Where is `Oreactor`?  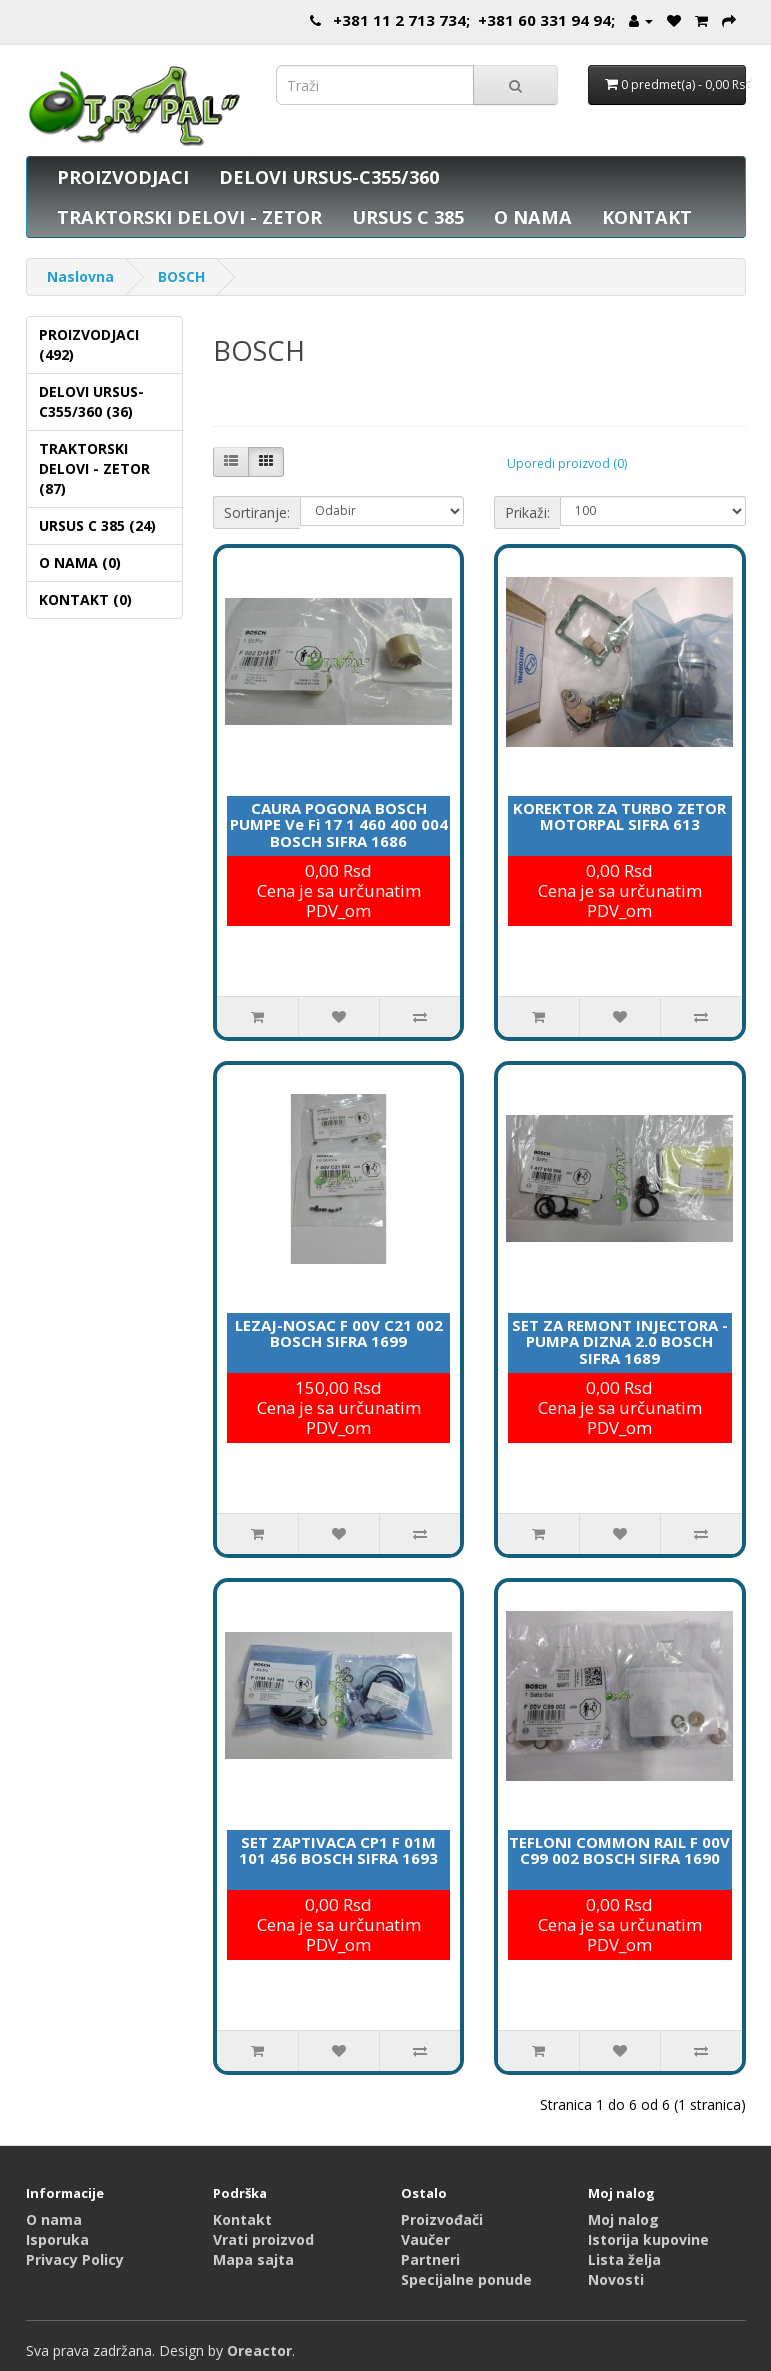 Oreactor is located at coordinates (259, 2350).